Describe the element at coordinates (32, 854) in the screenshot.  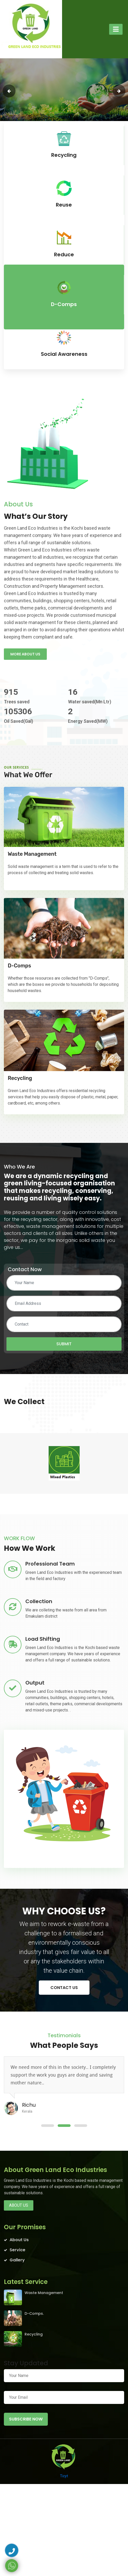
I see `Waste Management` at that location.